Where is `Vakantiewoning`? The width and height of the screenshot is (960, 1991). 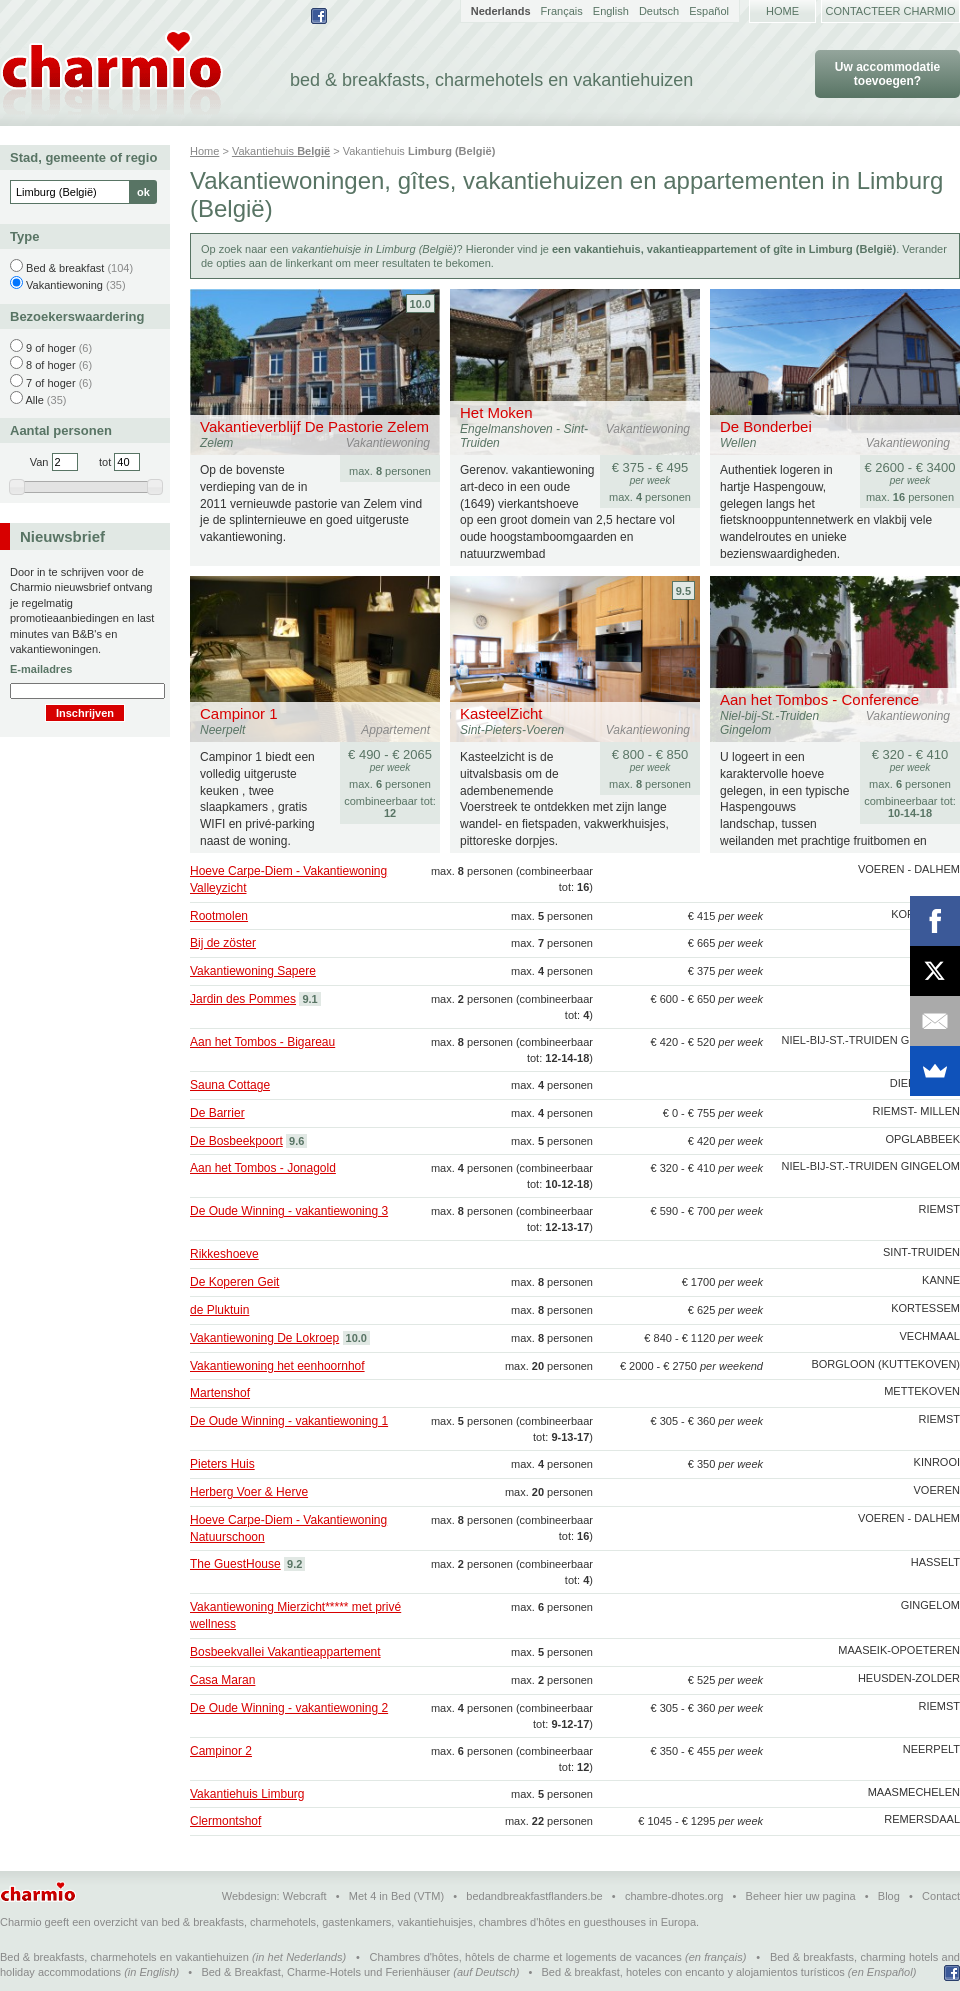
Vakantiewoning is located at coordinates (64, 285).